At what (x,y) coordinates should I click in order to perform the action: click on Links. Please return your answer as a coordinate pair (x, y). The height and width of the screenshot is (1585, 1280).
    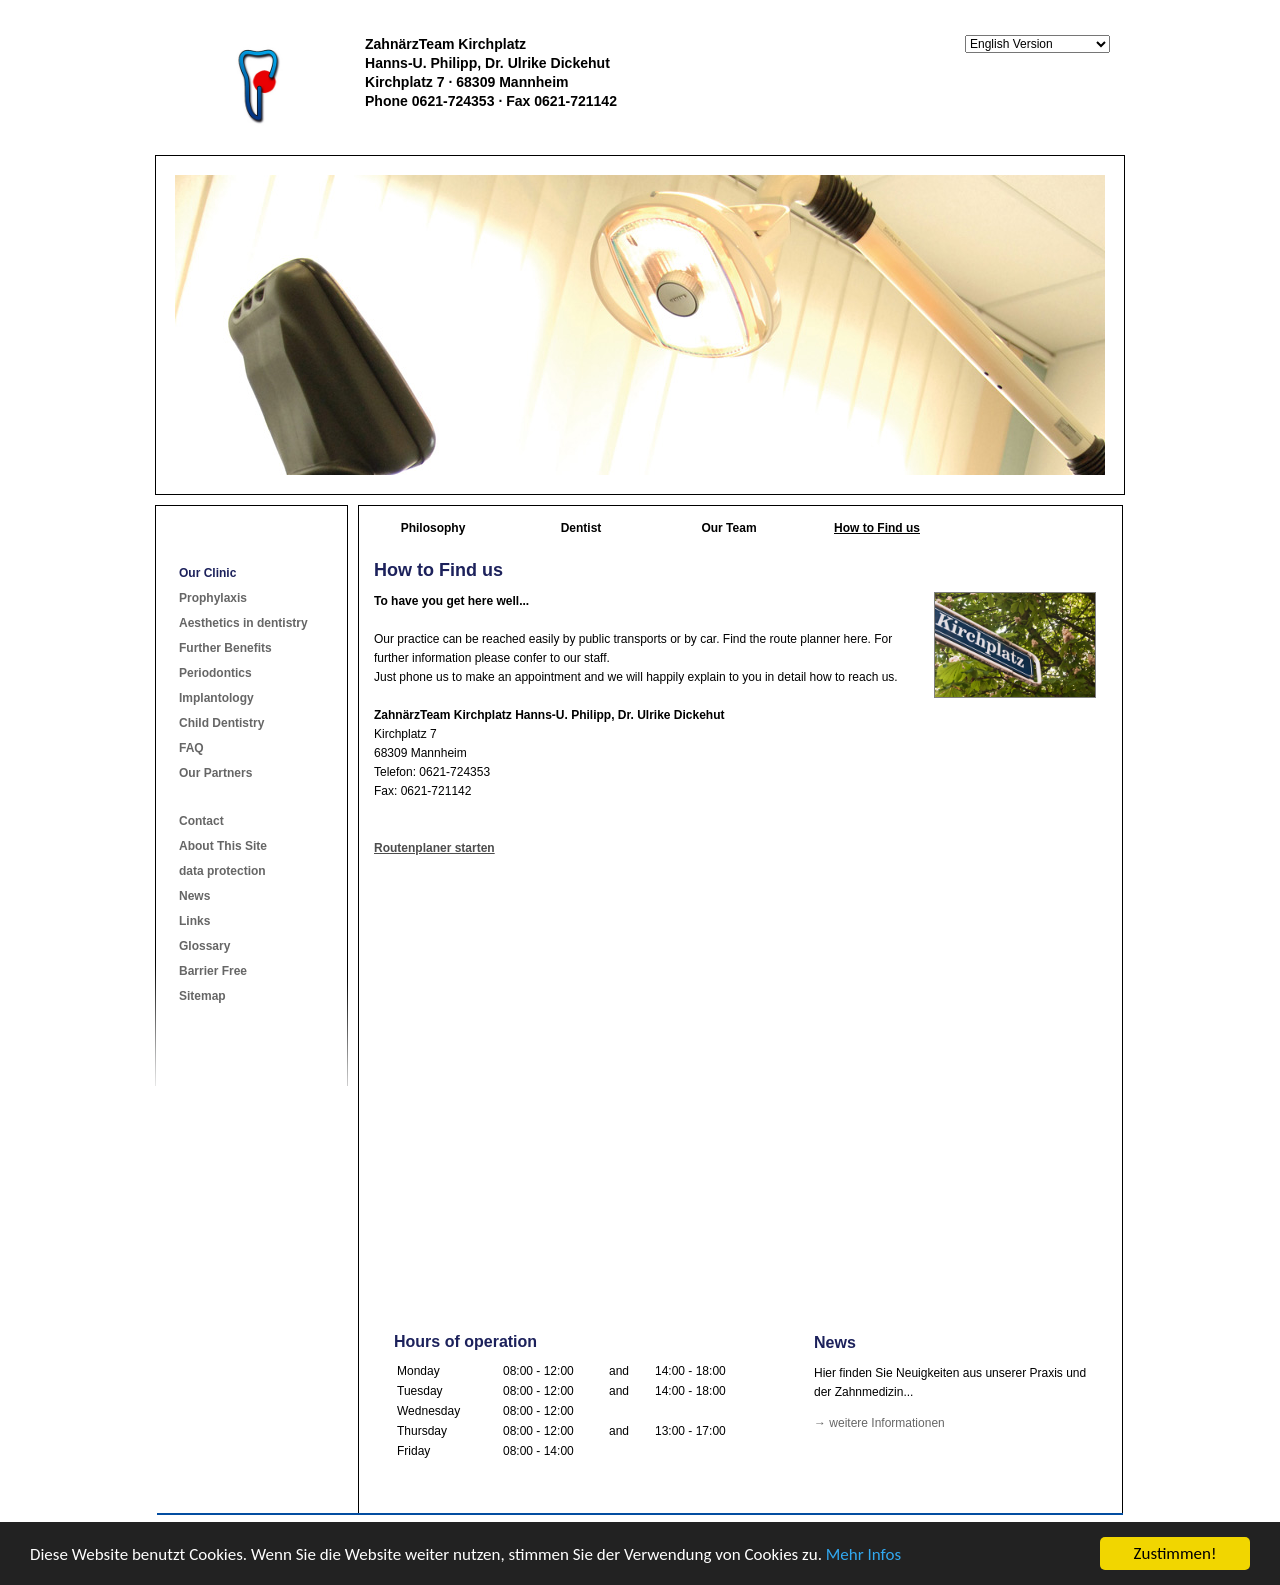
    Looking at the image, I should click on (194, 921).